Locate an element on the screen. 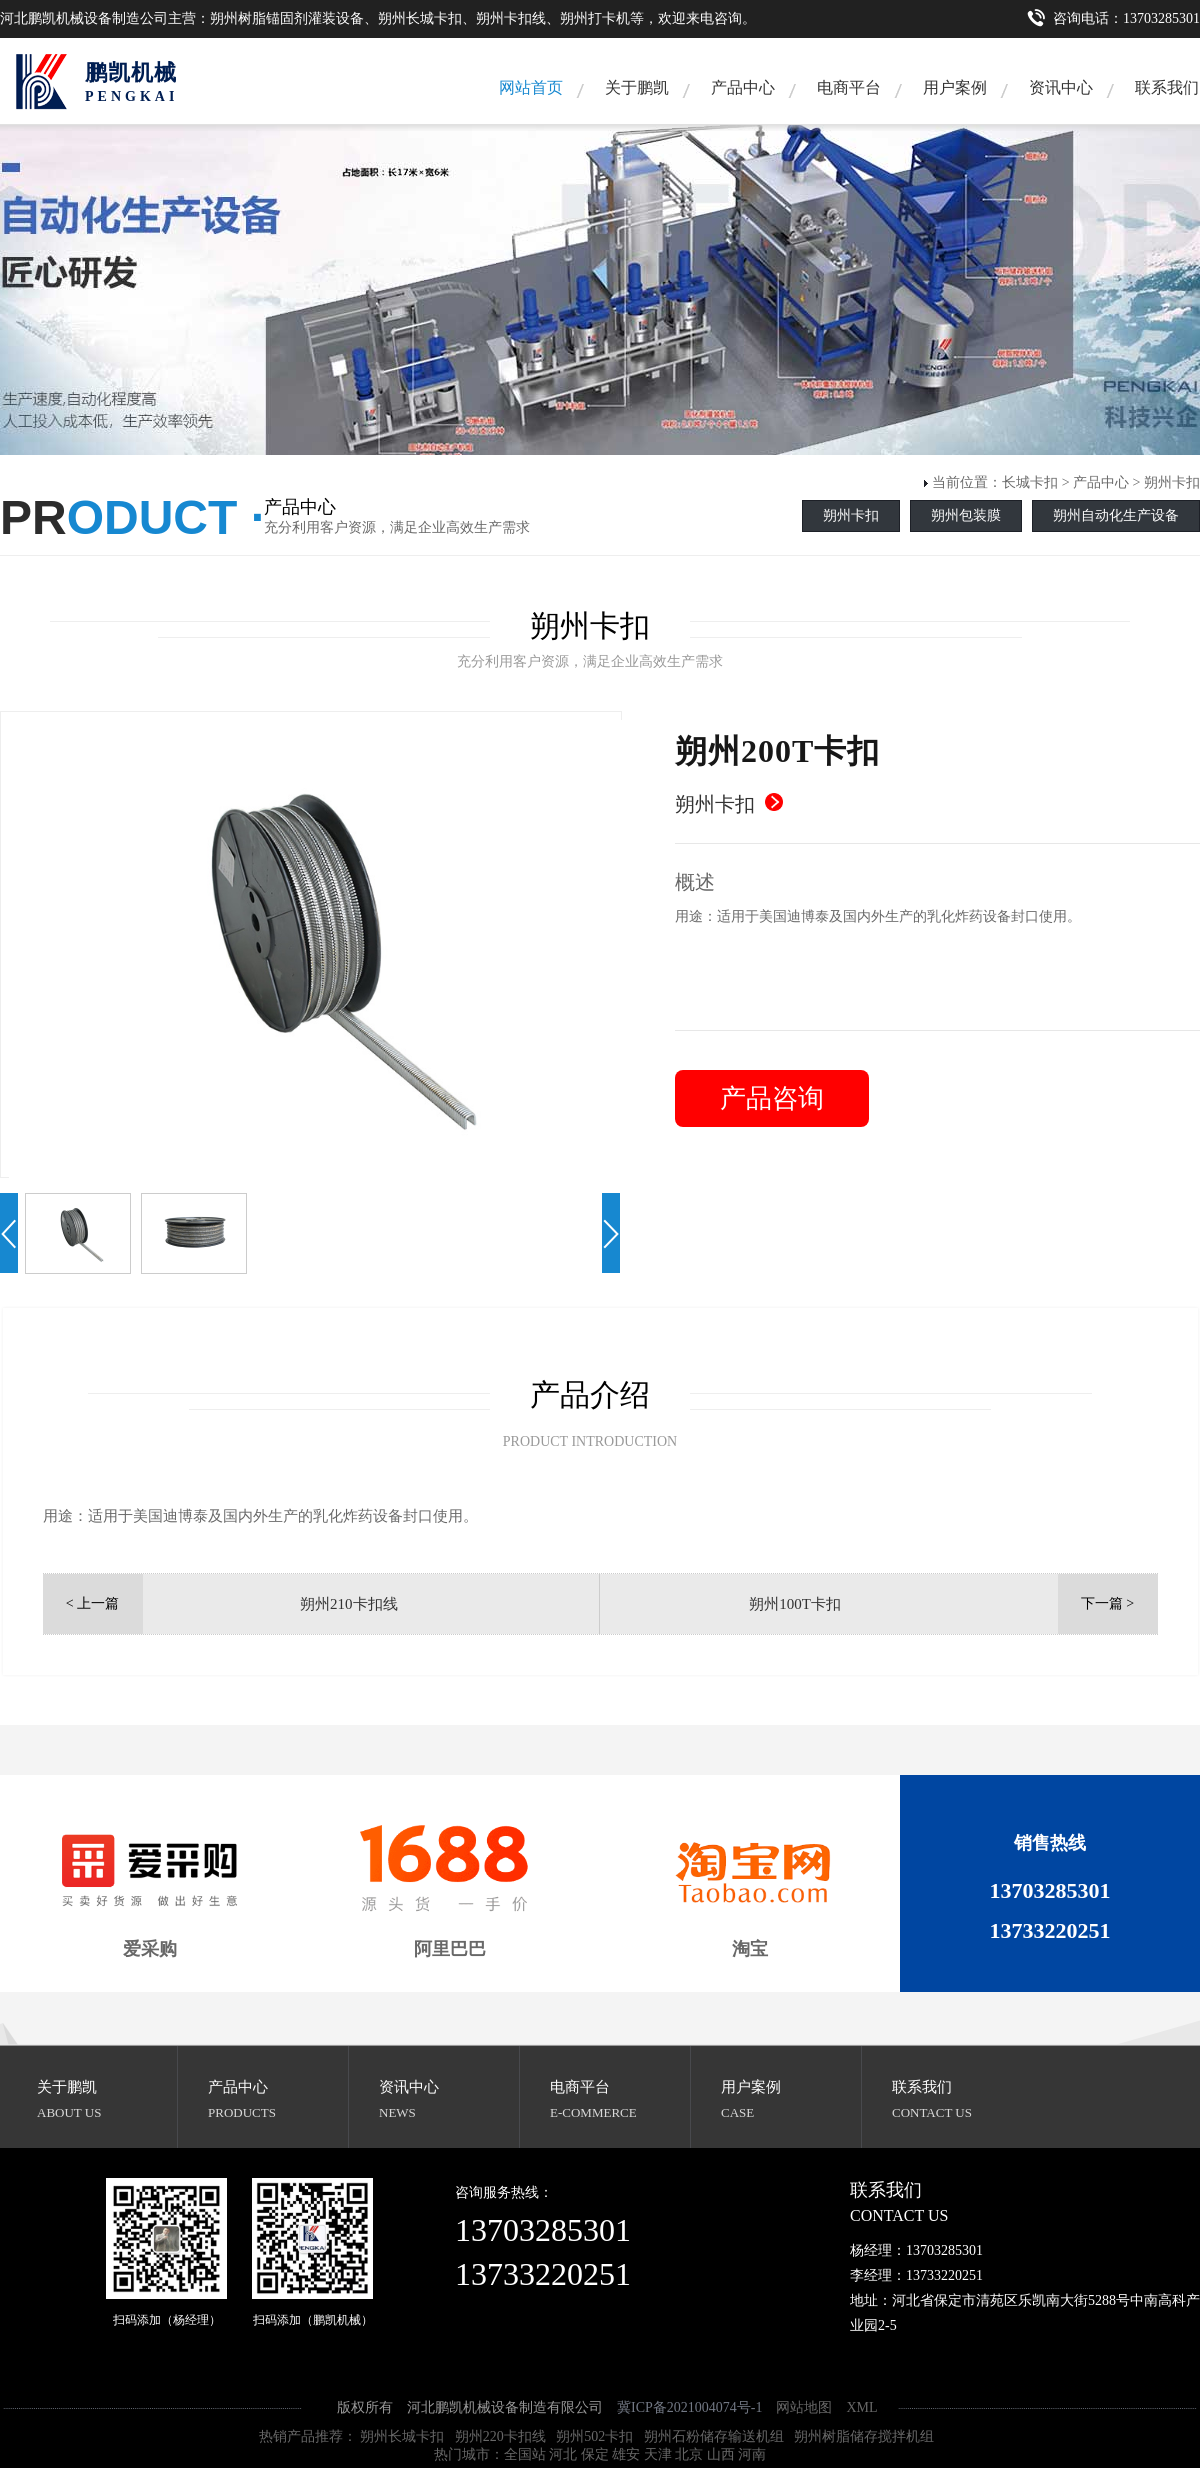 This screenshot has height=2468, width=1200. 产品中心 is located at coordinates (743, 87).